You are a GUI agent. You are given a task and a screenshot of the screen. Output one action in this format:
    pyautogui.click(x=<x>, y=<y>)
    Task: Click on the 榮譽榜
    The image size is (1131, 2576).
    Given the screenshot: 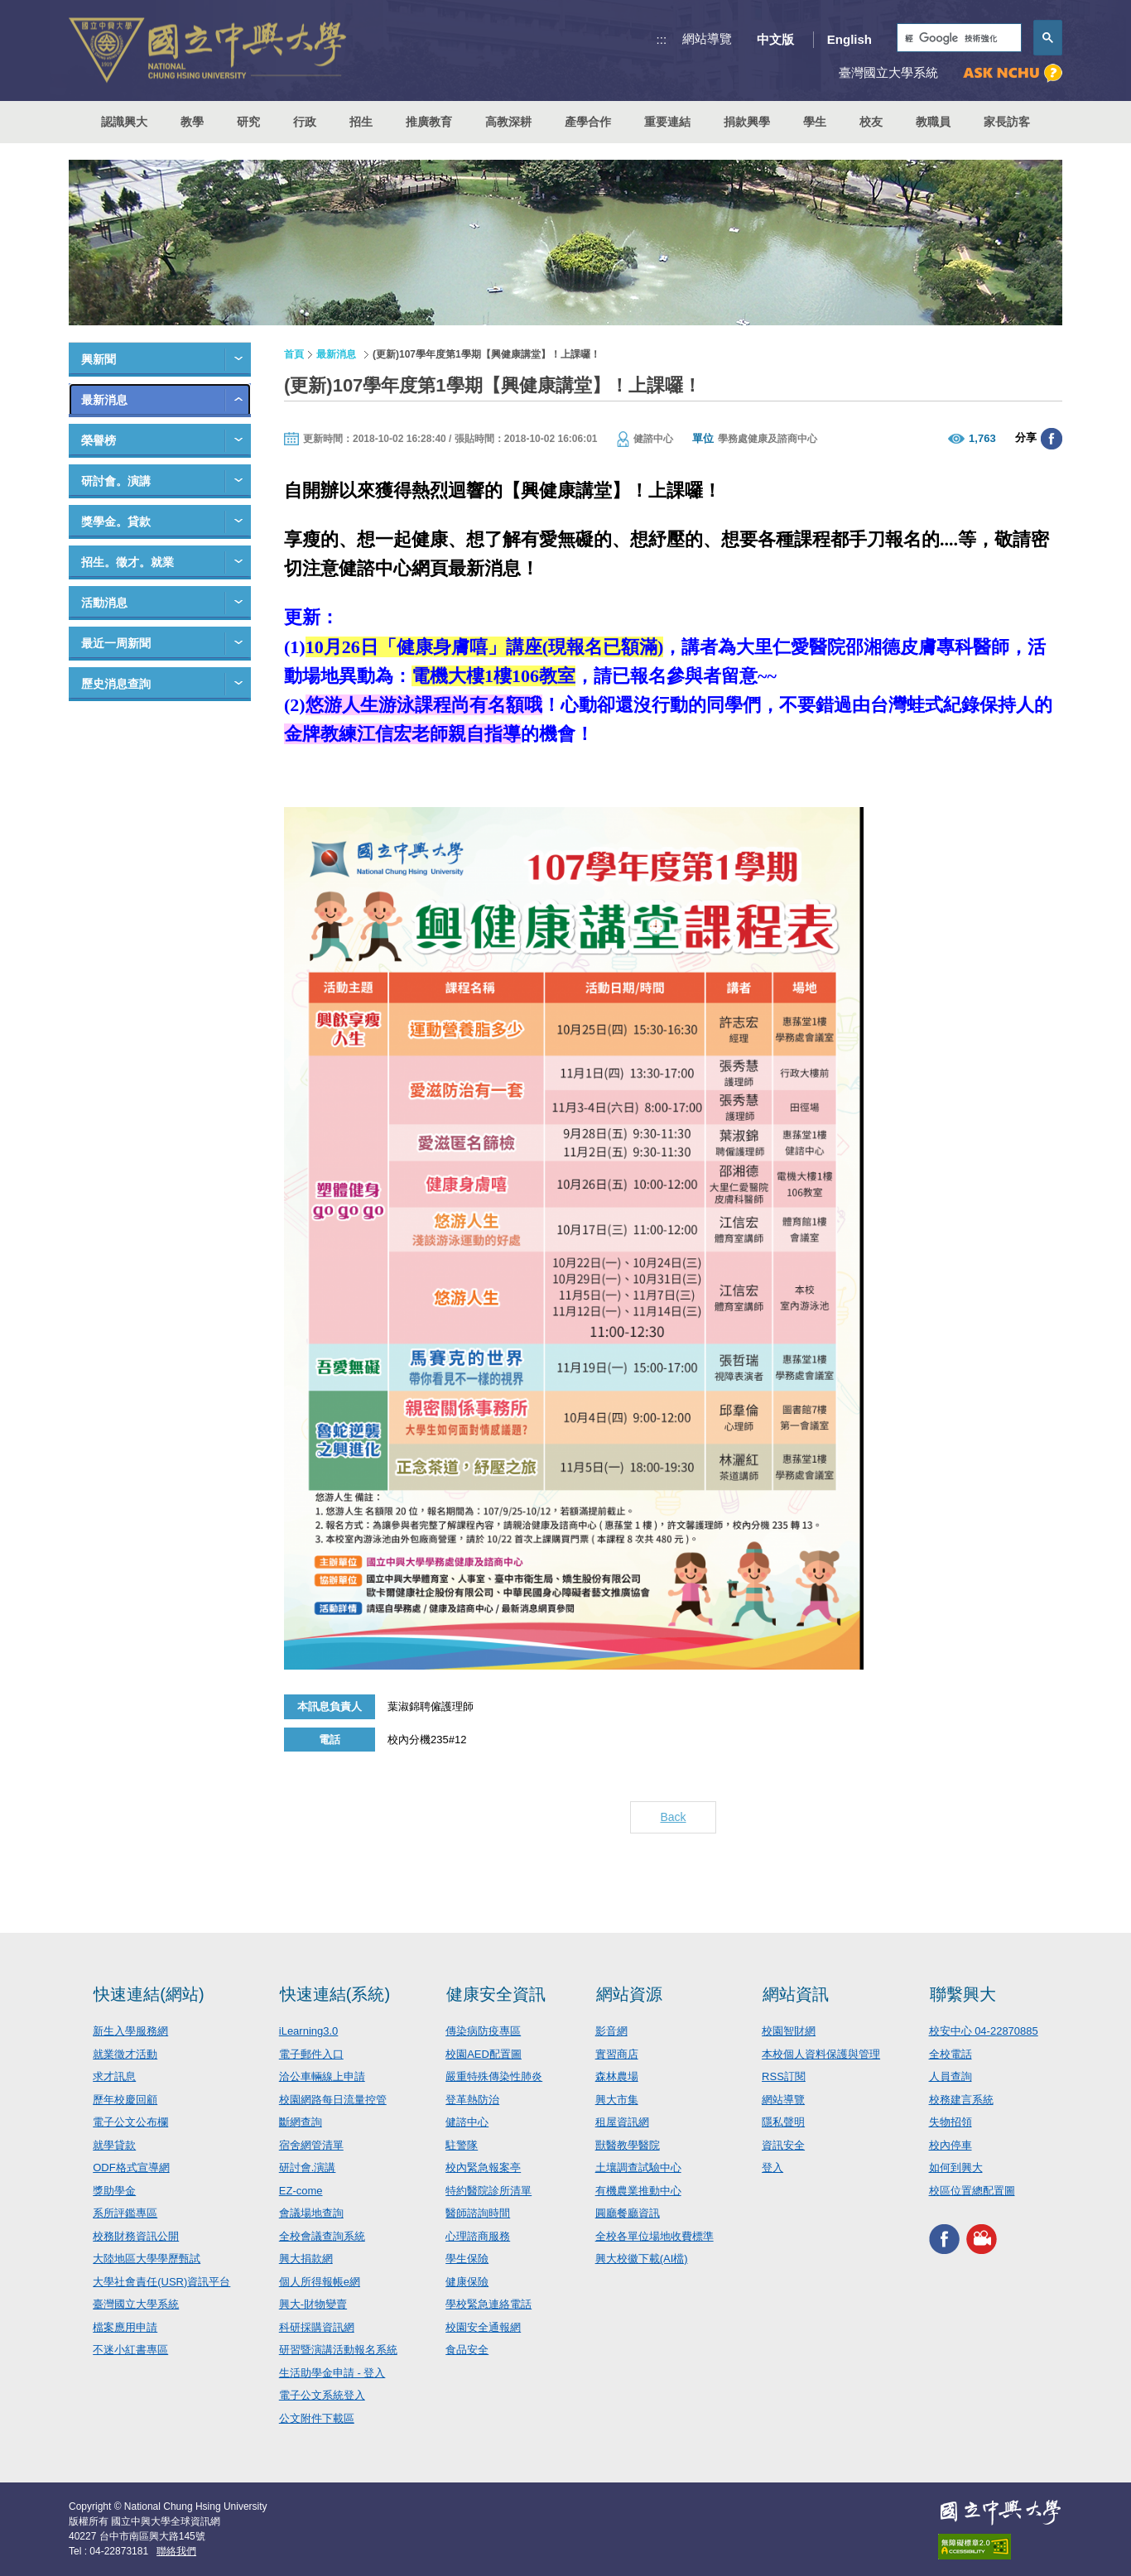 What is the action you would take?
    pyautogui.click(x=98, y=440)
    